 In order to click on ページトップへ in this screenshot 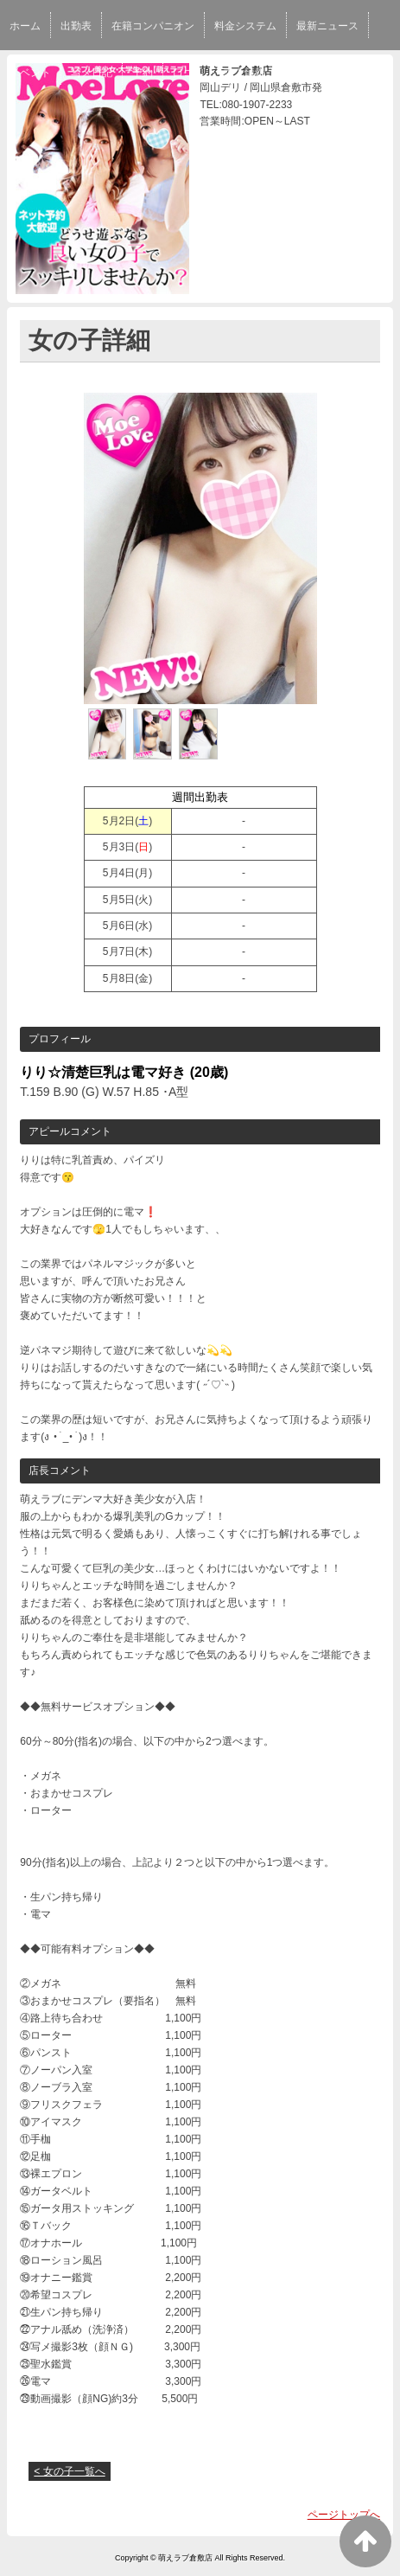, I will do `click(344, 2515)`.